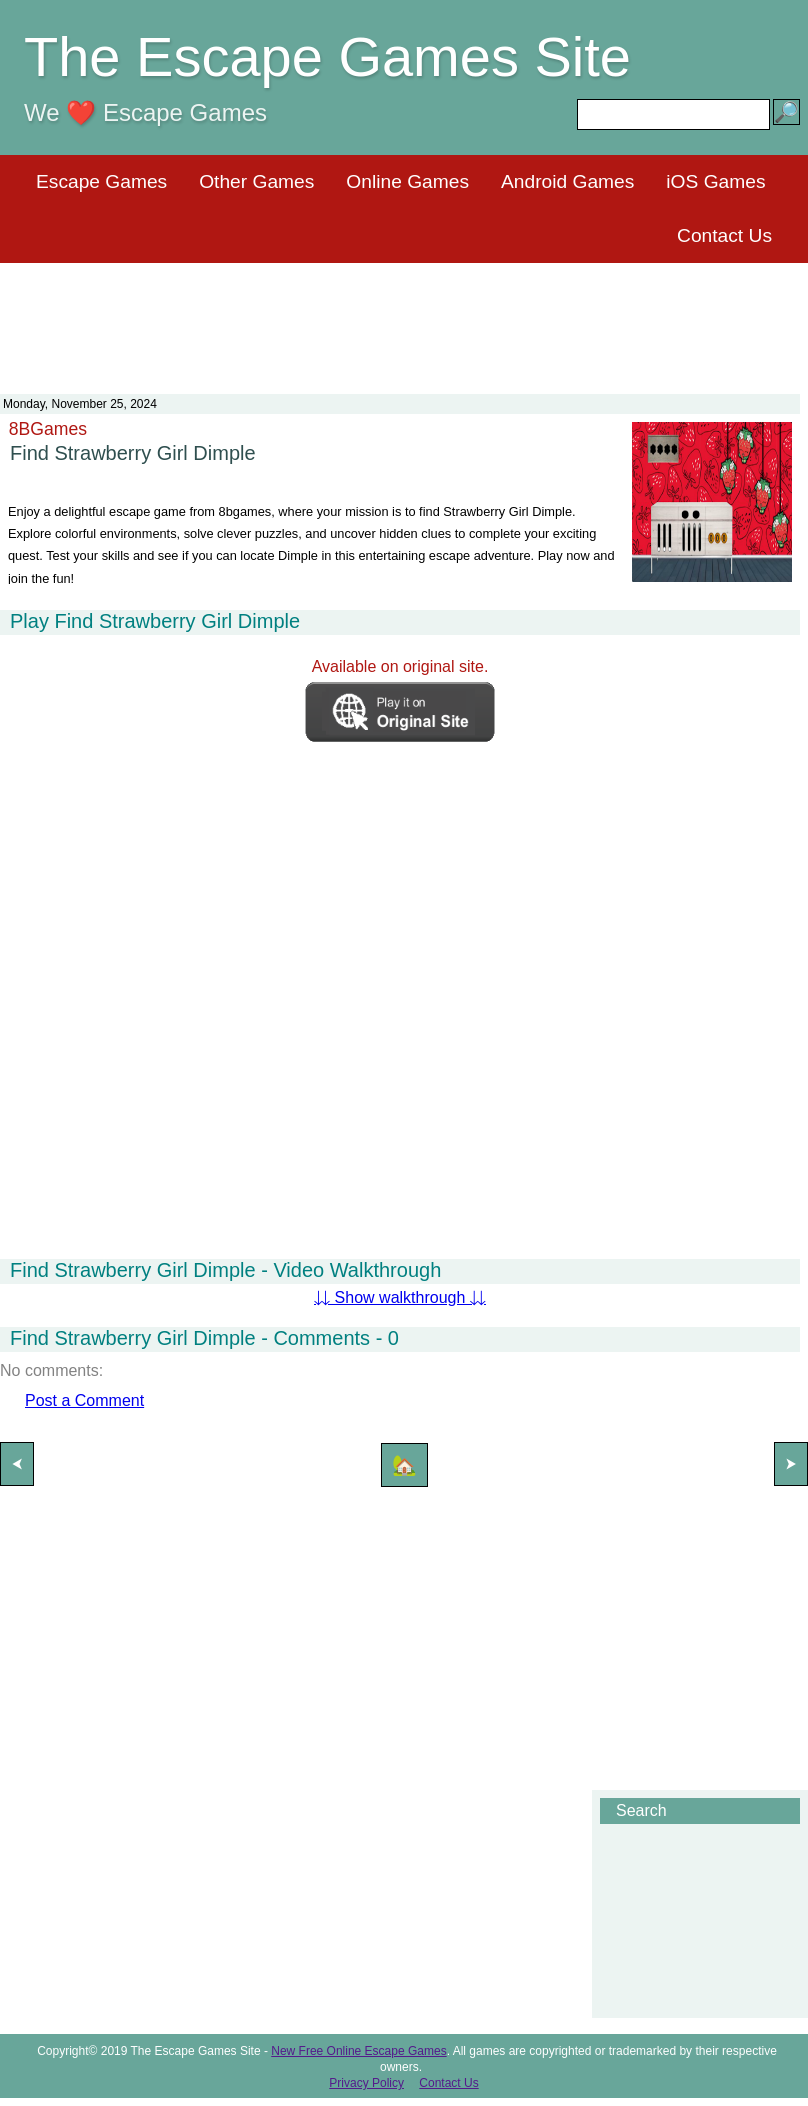 This screenshot has width=808, height=2106. Describe the element at coordinates (400, 1297) in the screenshot. I see `⇊ Show walkthrough ⇊` at that location.